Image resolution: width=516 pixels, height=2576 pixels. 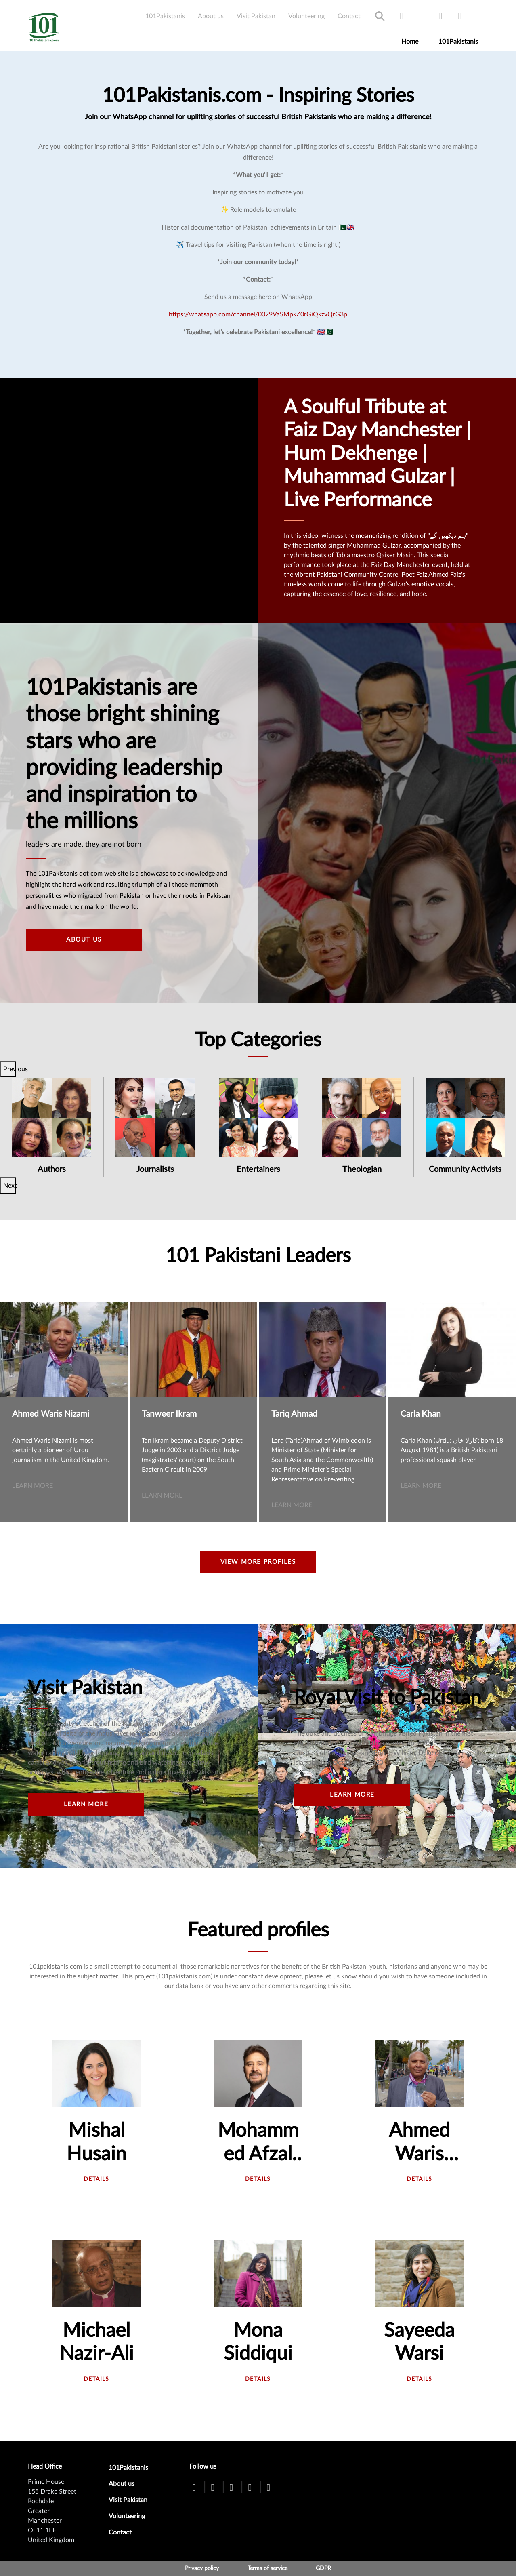 I want to click on [linkedin], so click(x=479, y=16).